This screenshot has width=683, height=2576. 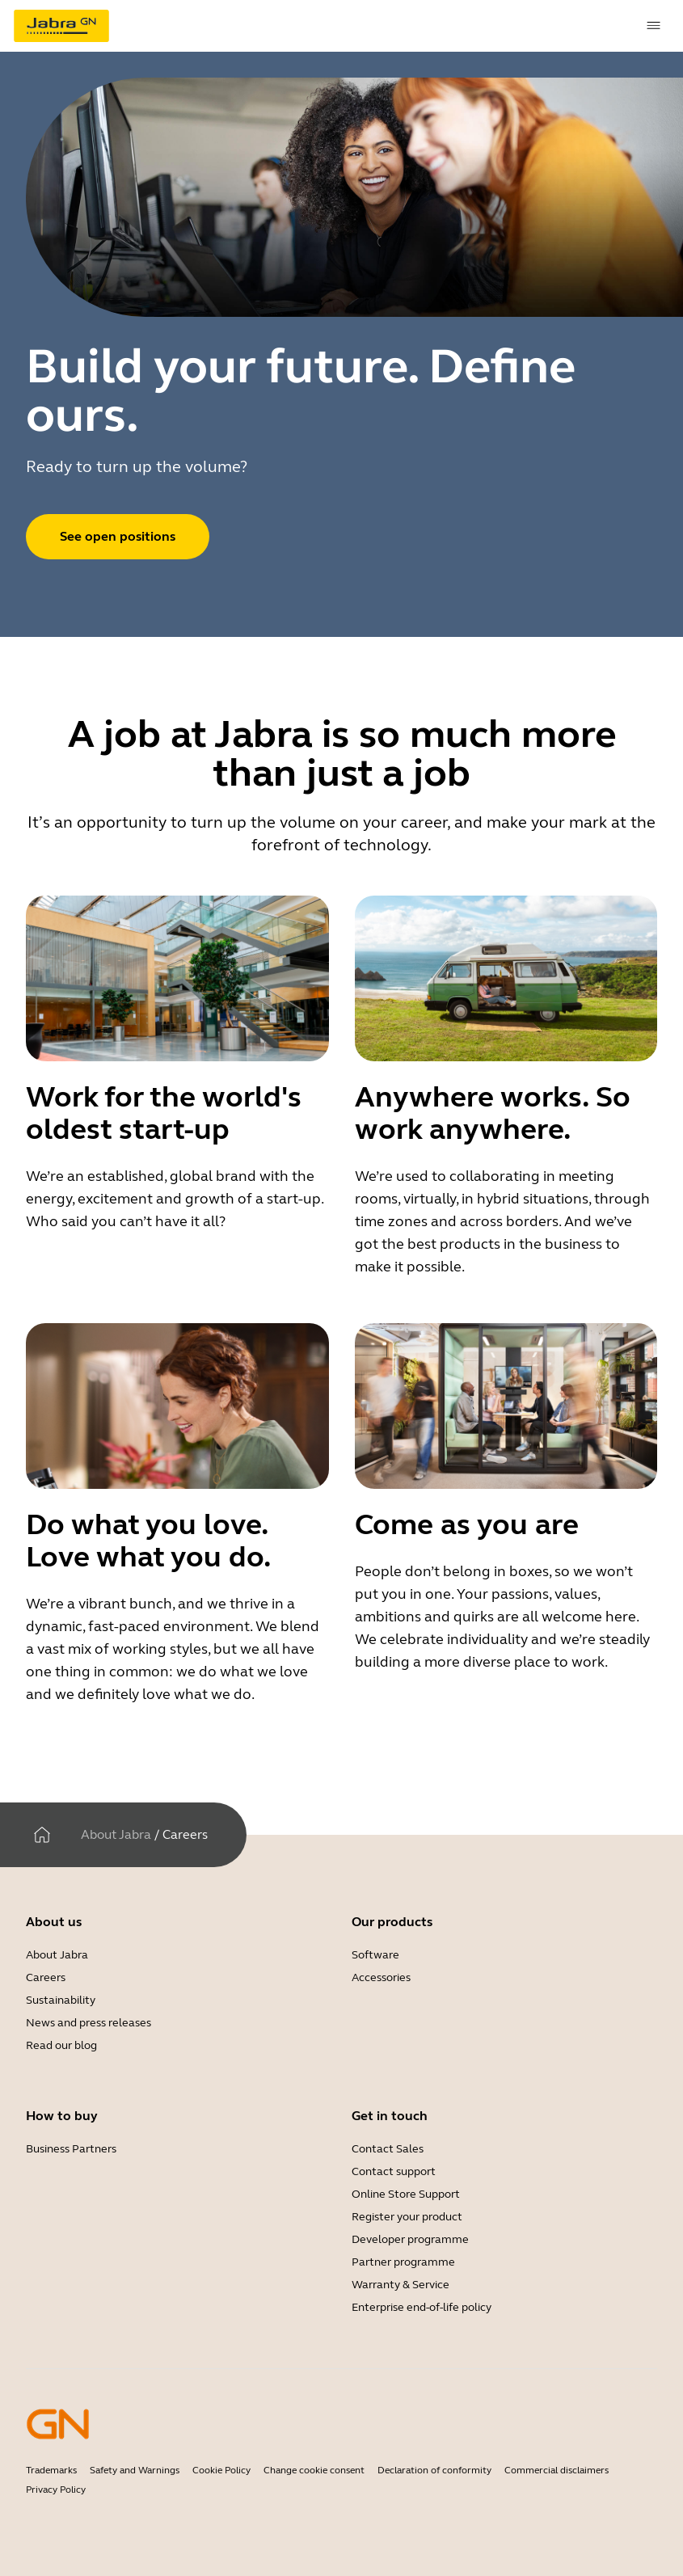 What do you see at coordinates (410, 2239) in the screenshot?
I see `Developer programme` at bounding box center [410, 2239].